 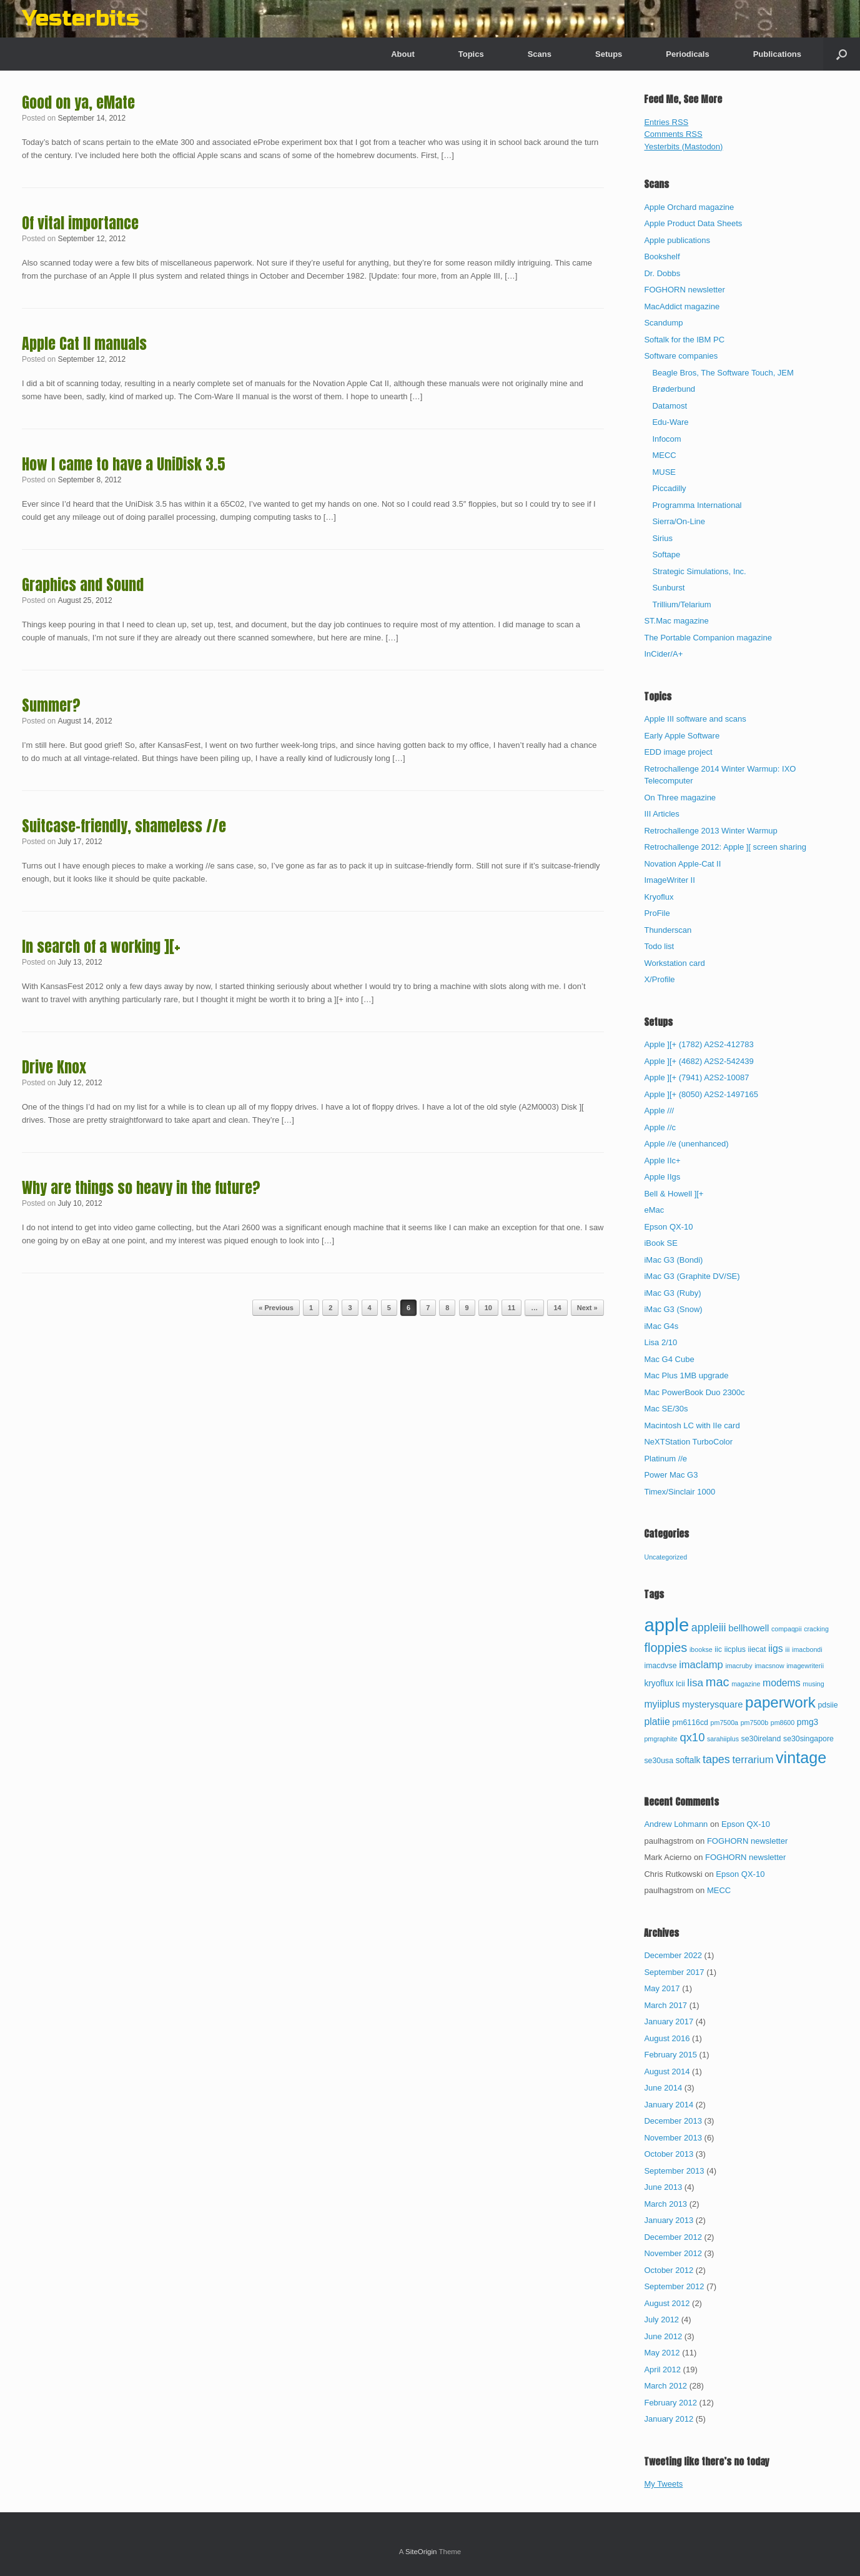 I want to click on platiie [platiie (6 items)], so click(x=657, y=1721).